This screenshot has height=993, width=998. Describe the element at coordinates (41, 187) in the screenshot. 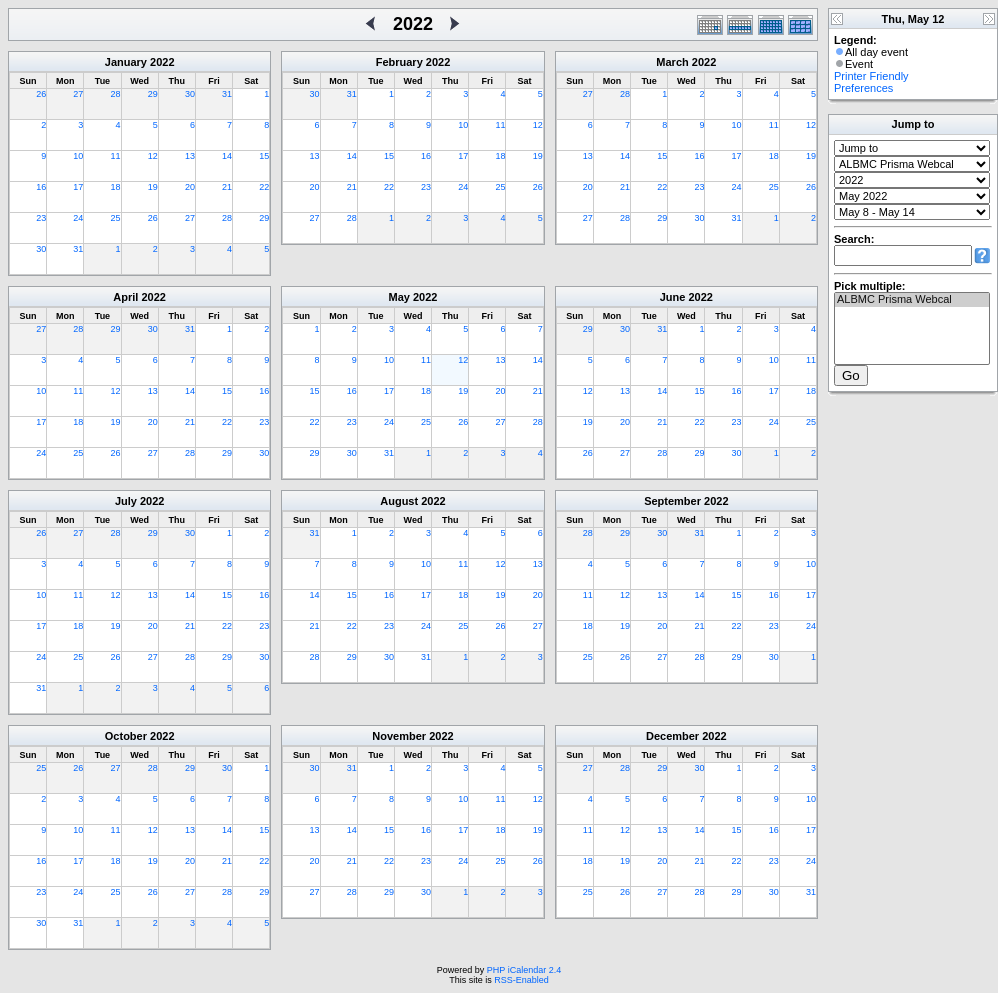

I see `16` at that location.